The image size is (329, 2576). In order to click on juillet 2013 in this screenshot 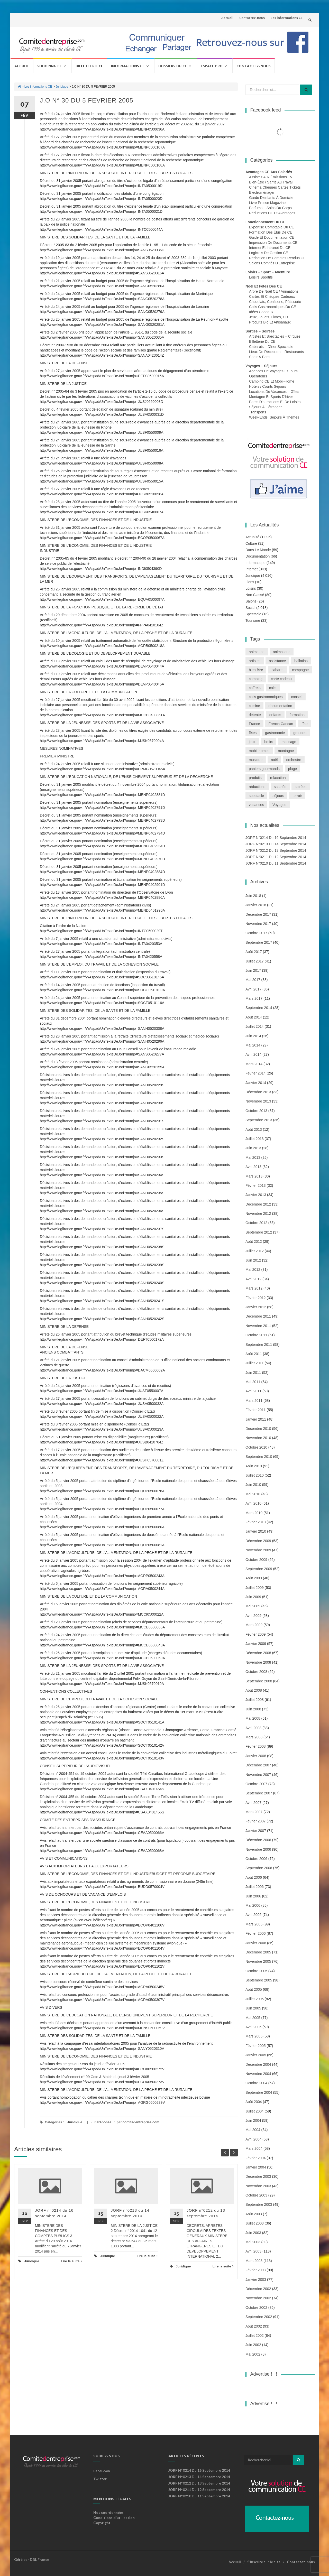, I will do `click(254, 1139)`.